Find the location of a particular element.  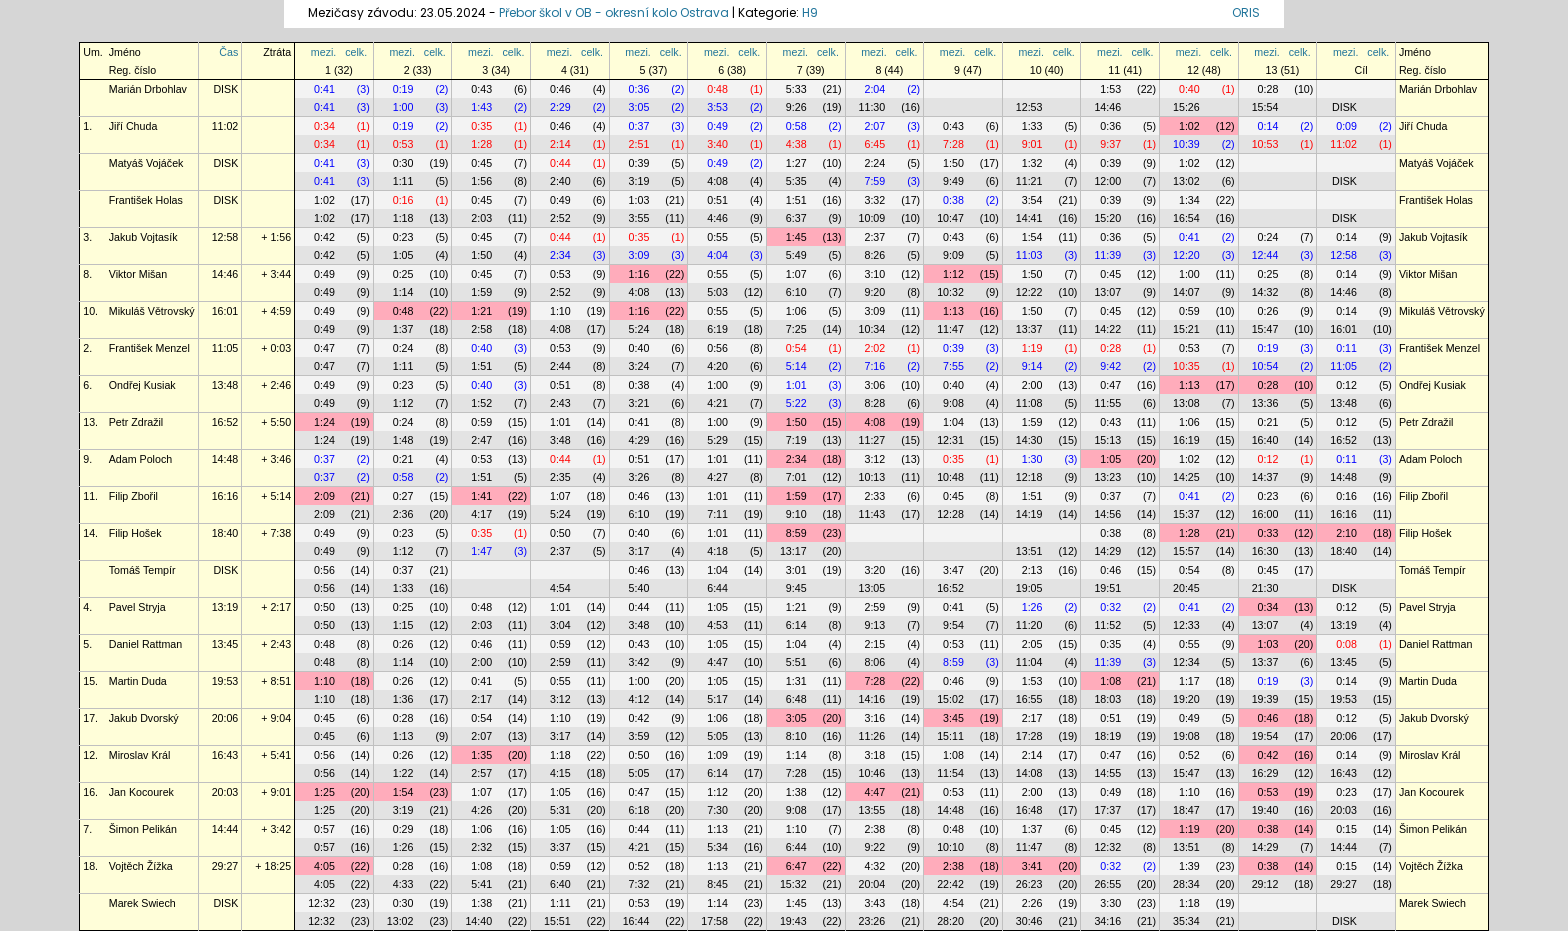

Filip Zbořil is located at coordinates (133, 496).